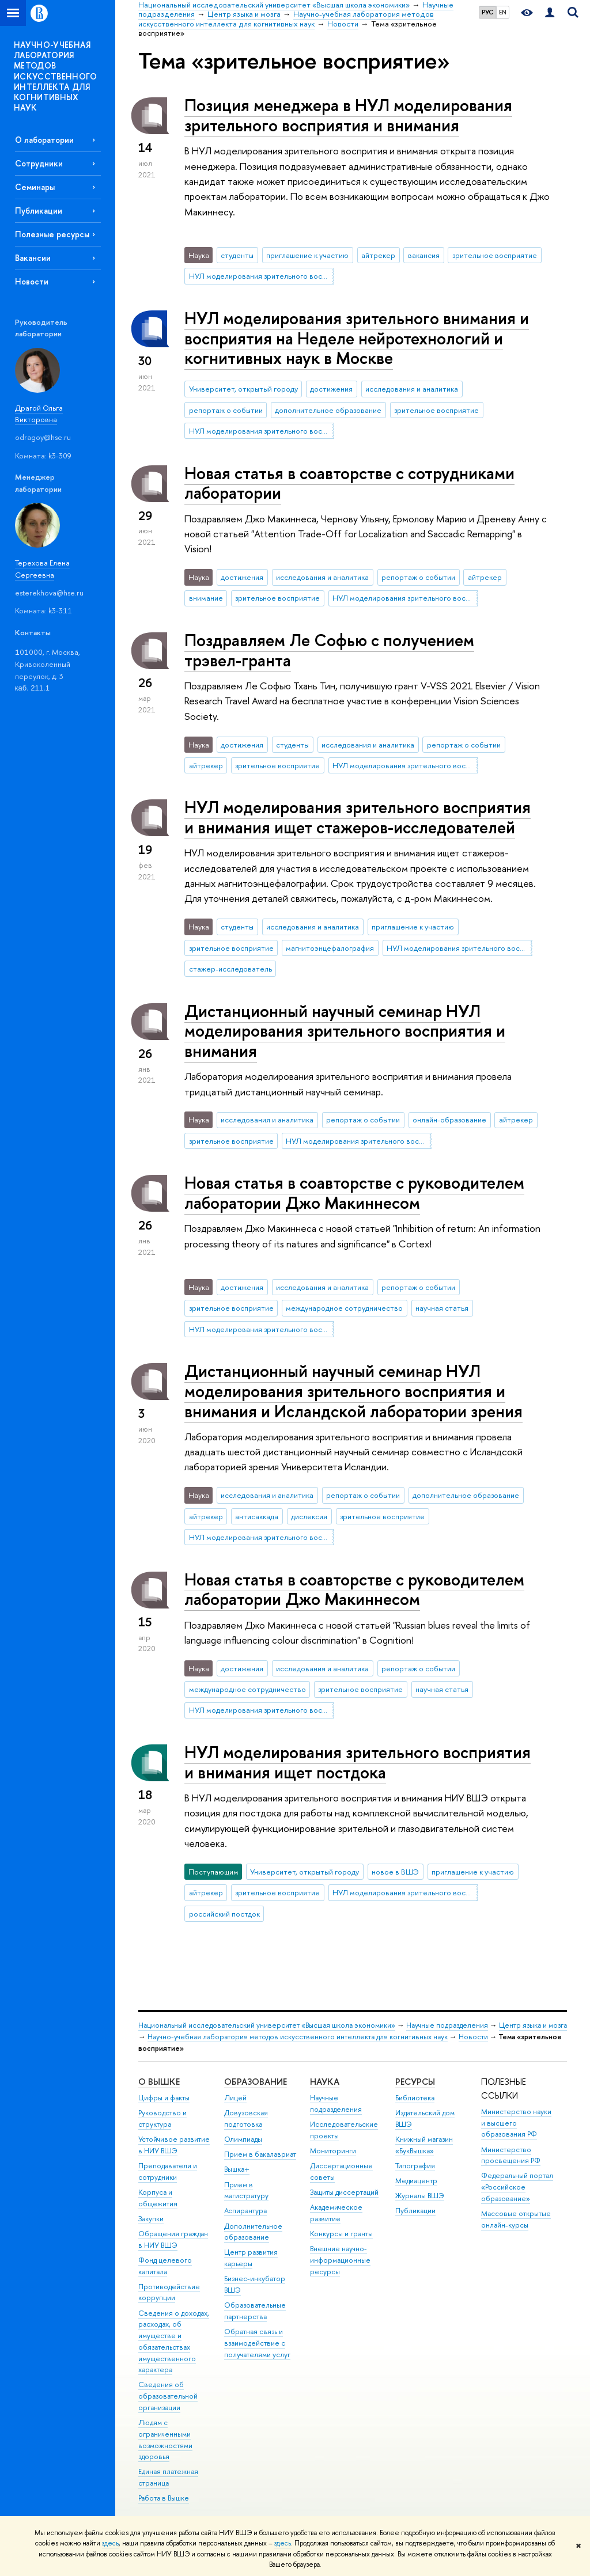 The height and width of the screenshot is (2576, 590). Describe the element at coordinates (243, 2139) in the screenshot. I see `Олимпиады` at that location.